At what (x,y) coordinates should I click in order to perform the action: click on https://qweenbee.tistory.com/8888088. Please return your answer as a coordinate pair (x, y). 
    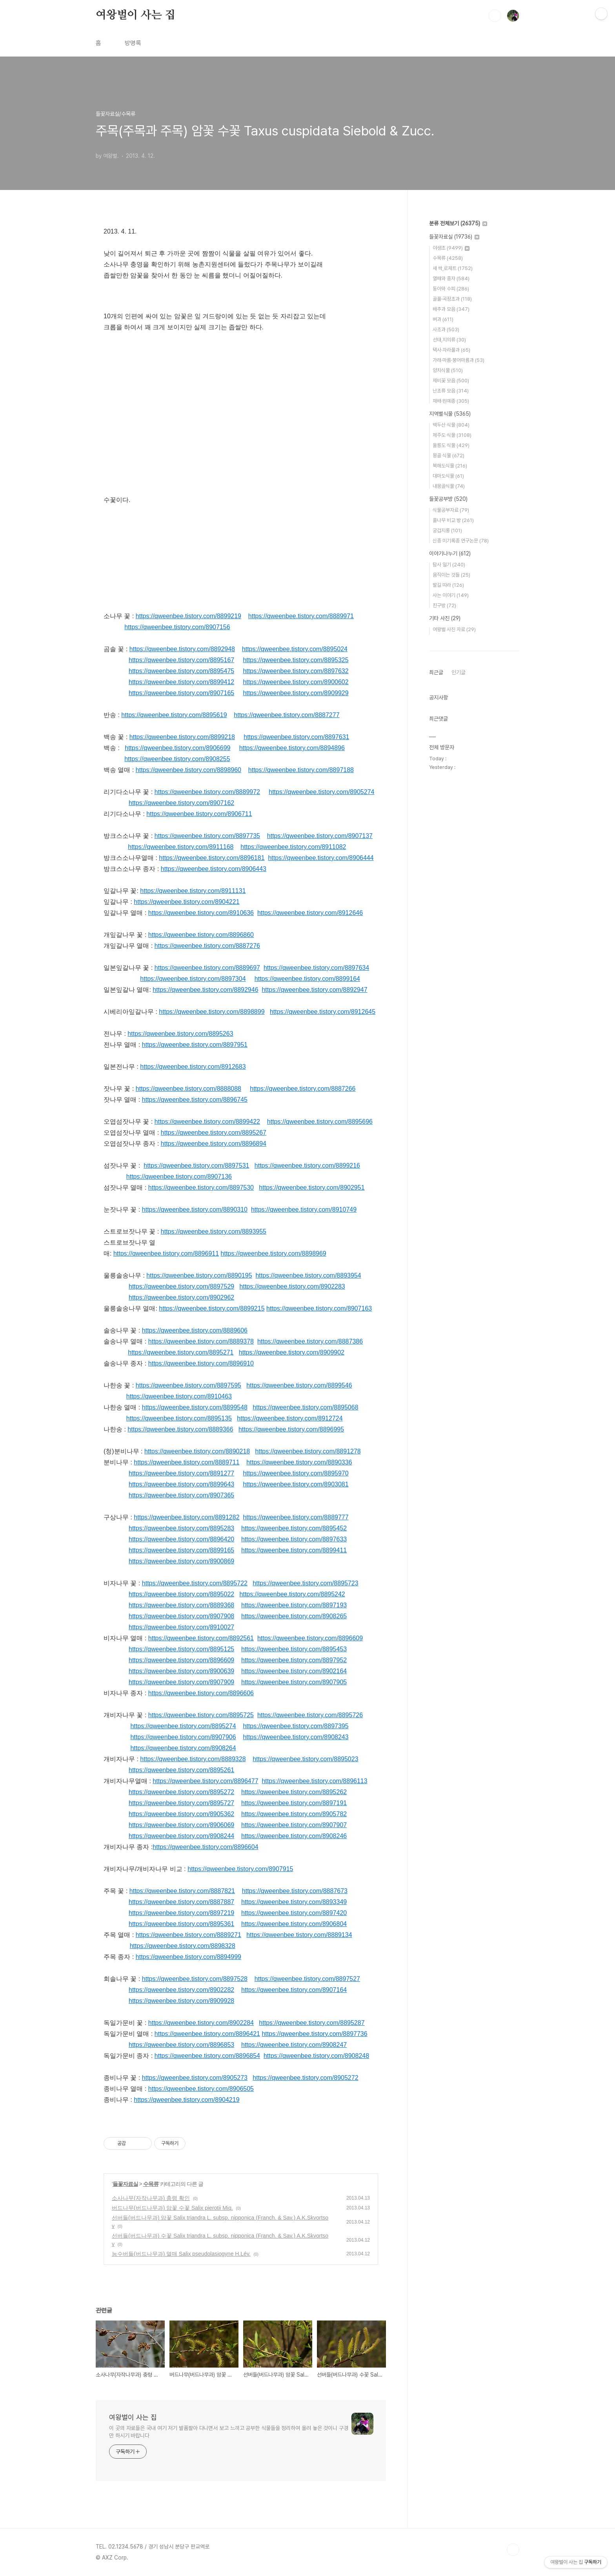
    Looking at the image, I should click on (188, 1088).